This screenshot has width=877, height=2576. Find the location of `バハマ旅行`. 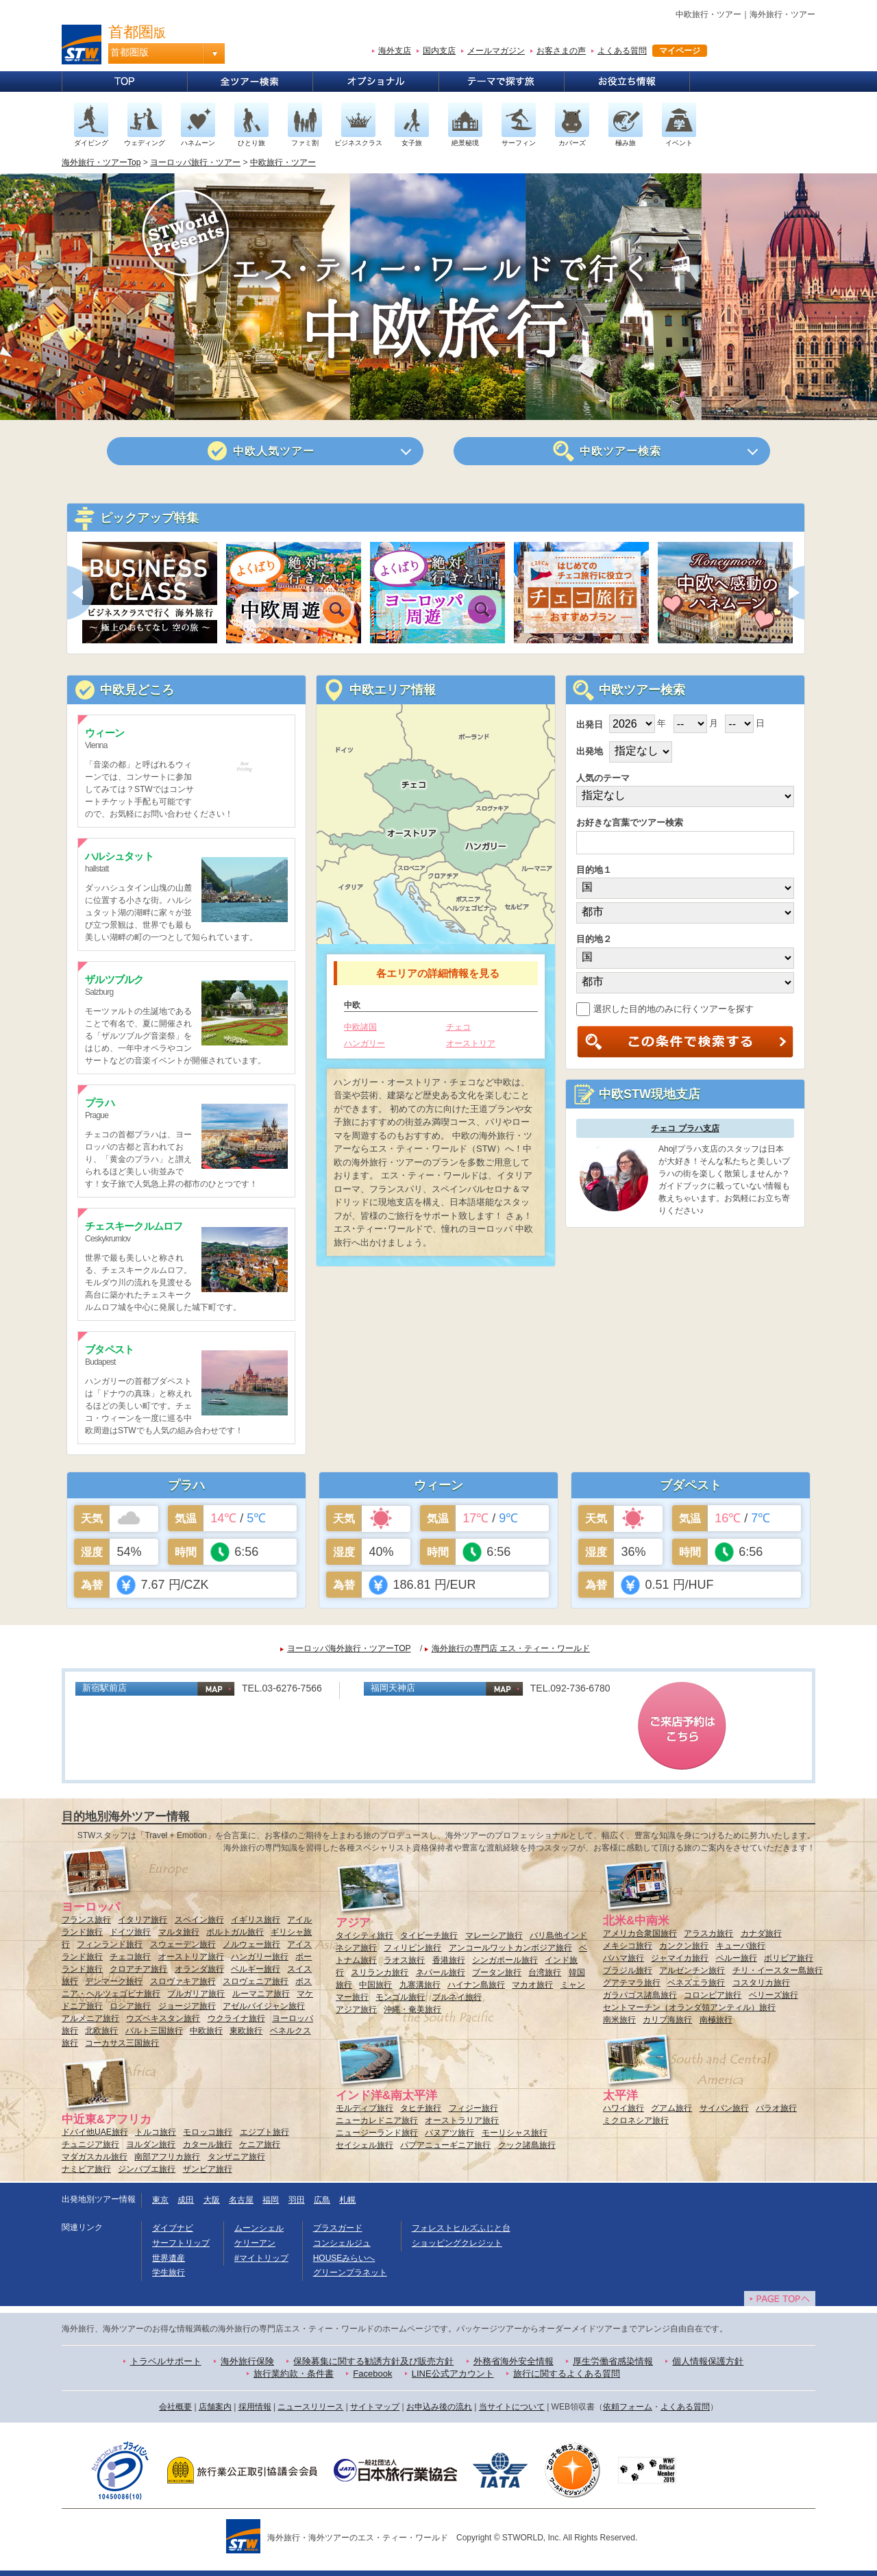

バハマ旅行 is located at coordinates (623, 1958).